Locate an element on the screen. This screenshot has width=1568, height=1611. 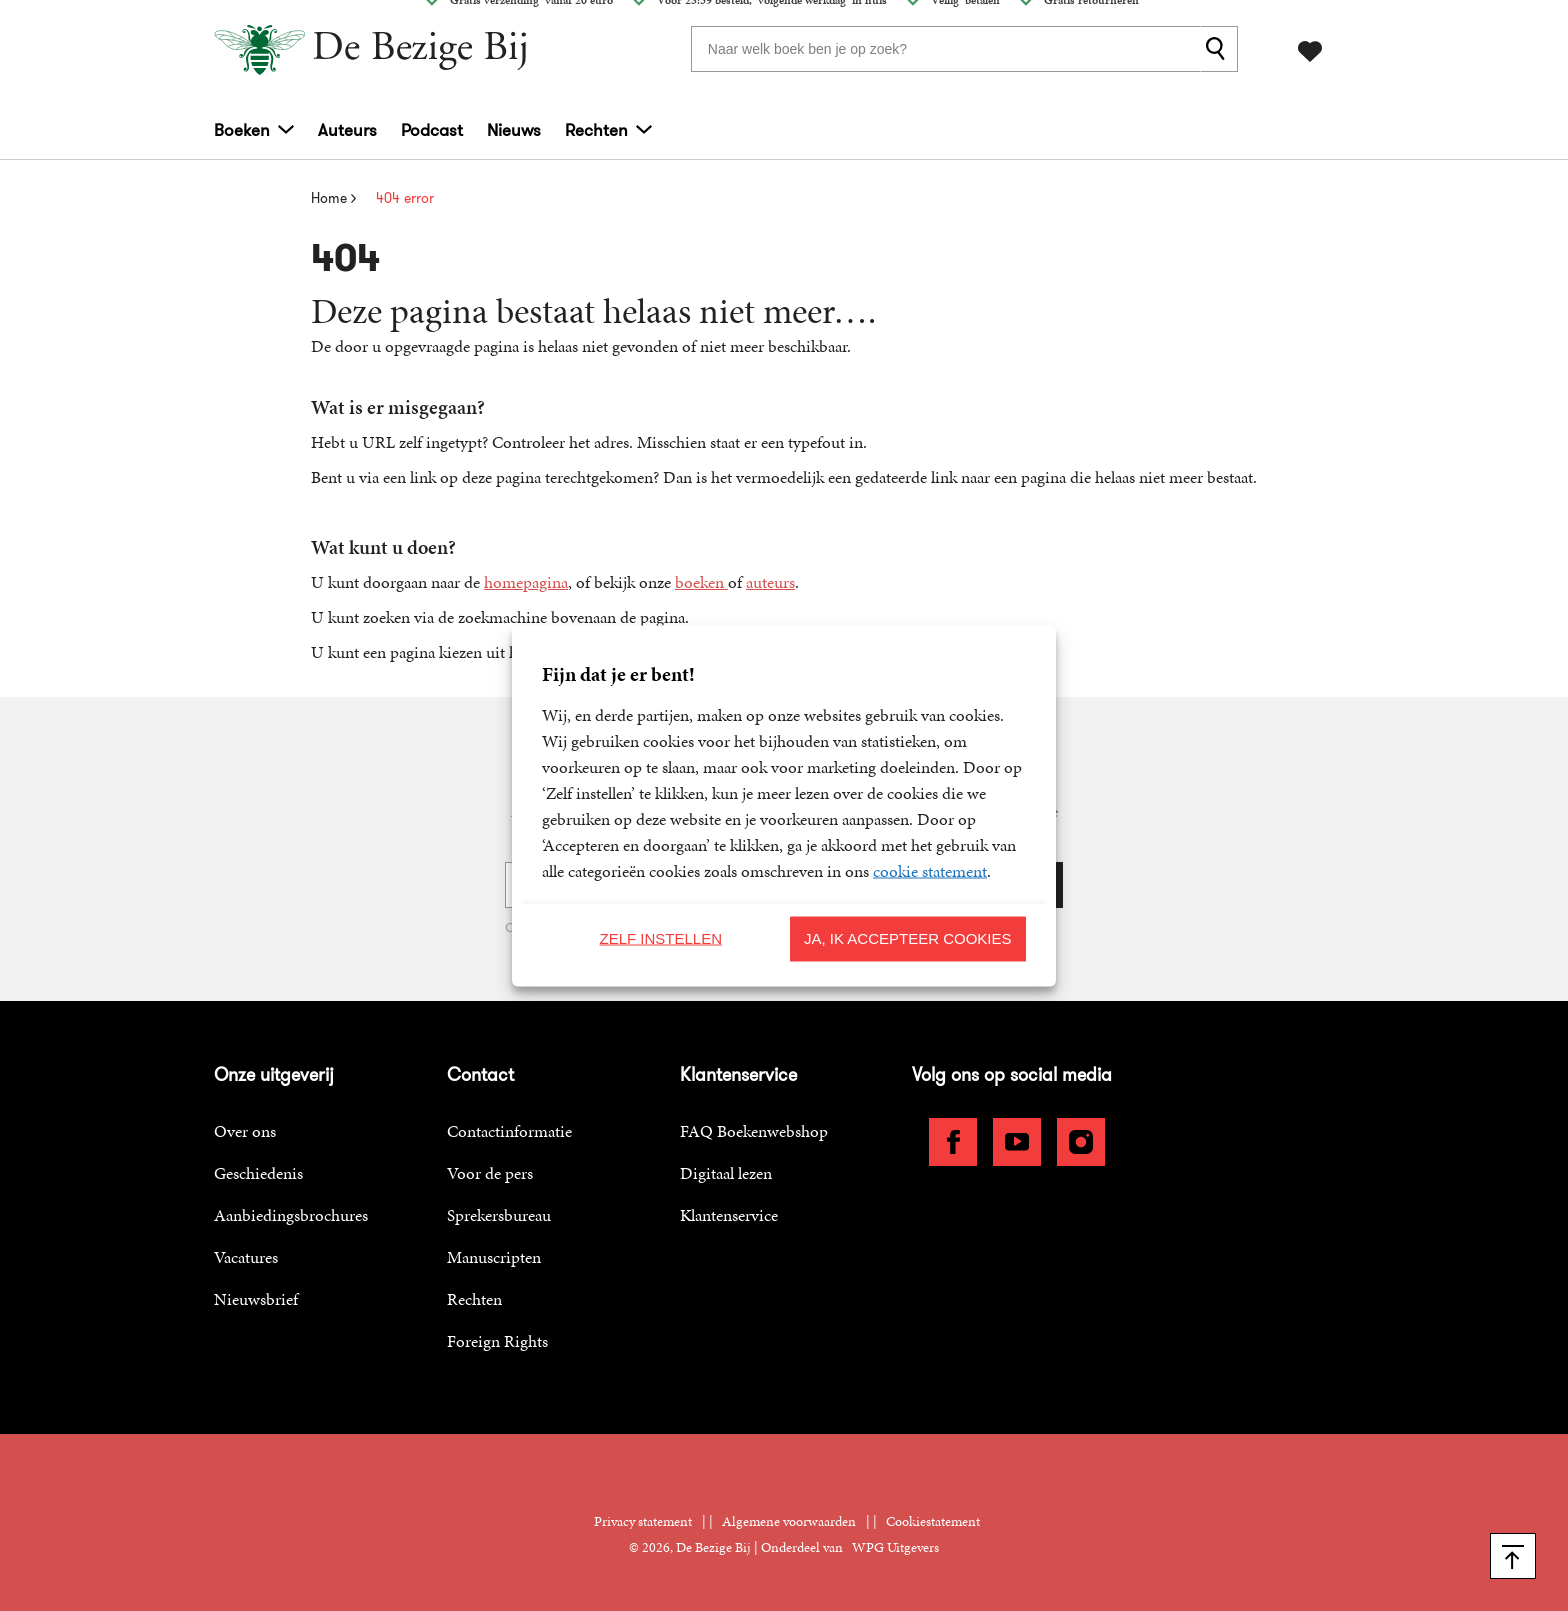
Nieuwsbrief is located at coordinates (256, 1299).